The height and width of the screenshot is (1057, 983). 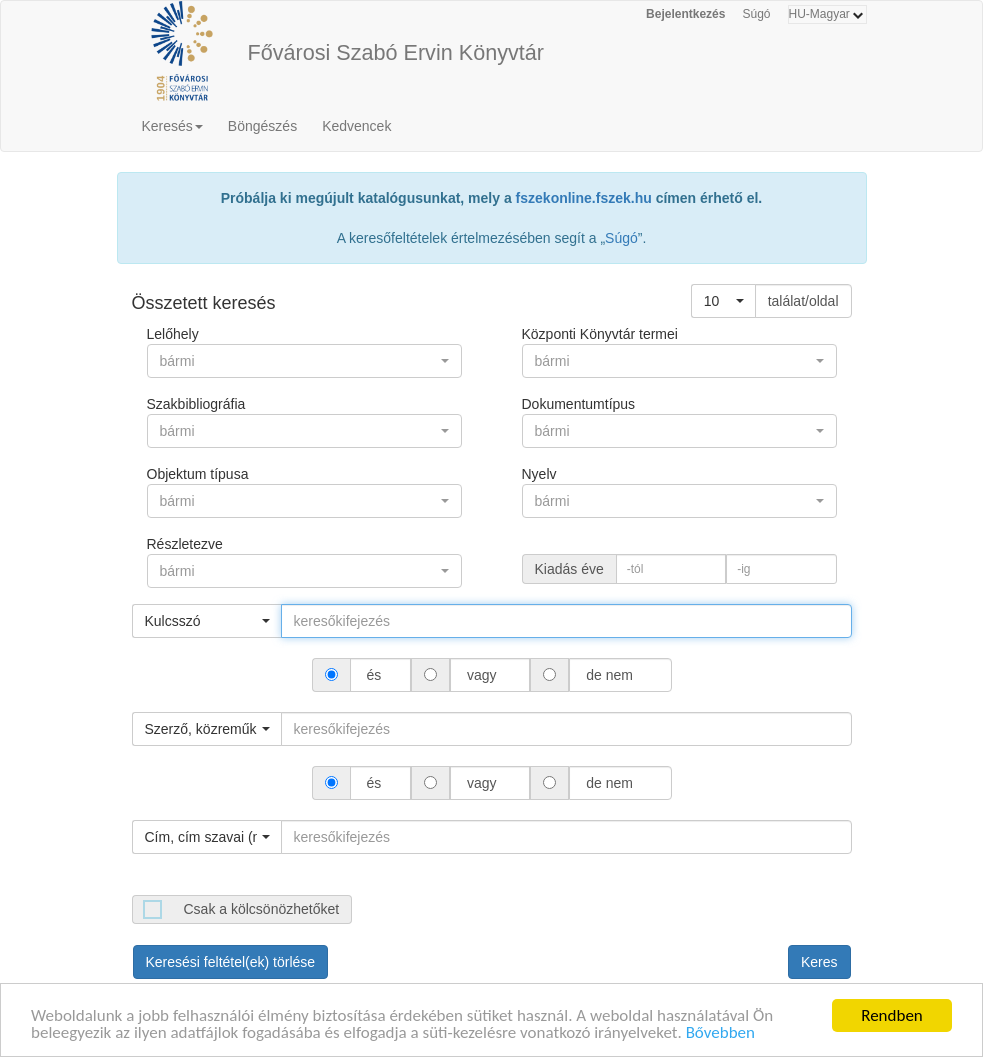 I want to click on Bővebben, so click(x=720, y=1034).